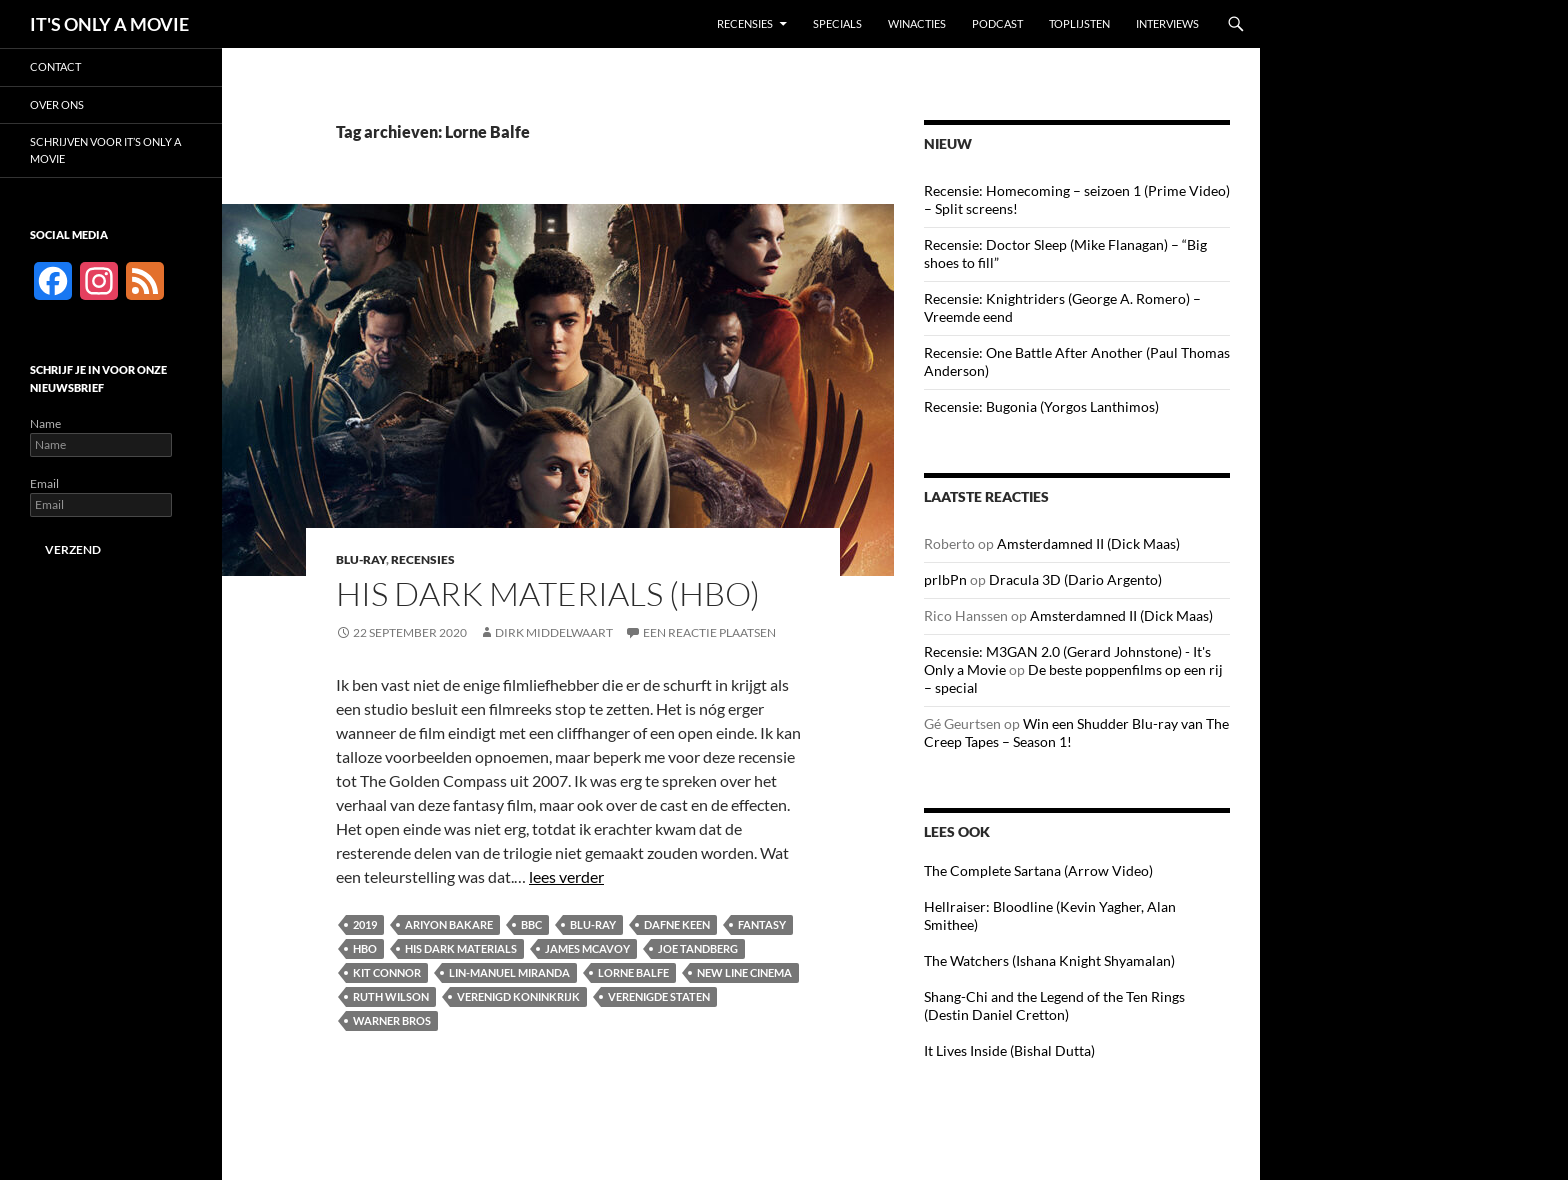 This screenshot has width=1568, height=1180. What do you see at coordinates (1038, 870) in the screenshot?
I see `The Complete Sartana (Arrow Video)` at bounding box center [1038, 870].